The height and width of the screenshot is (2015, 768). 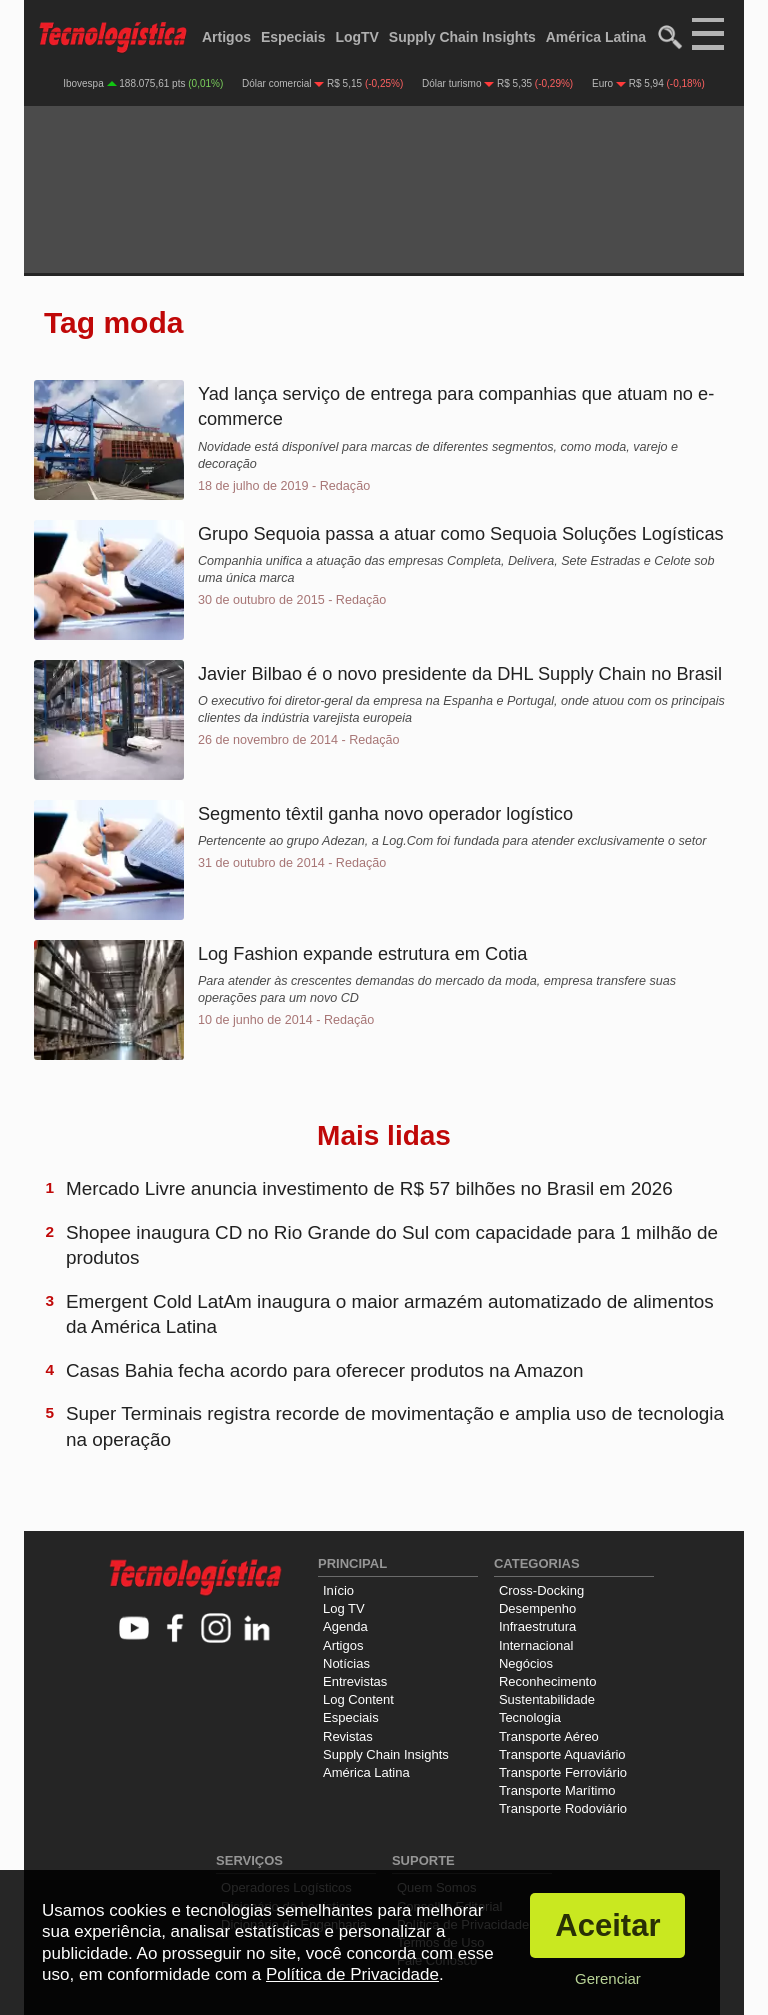 What do you see at coordinates (562, 1754) in the screenshot?
I see `Transporte Aquaviário` at bounding box center [562, 1754].